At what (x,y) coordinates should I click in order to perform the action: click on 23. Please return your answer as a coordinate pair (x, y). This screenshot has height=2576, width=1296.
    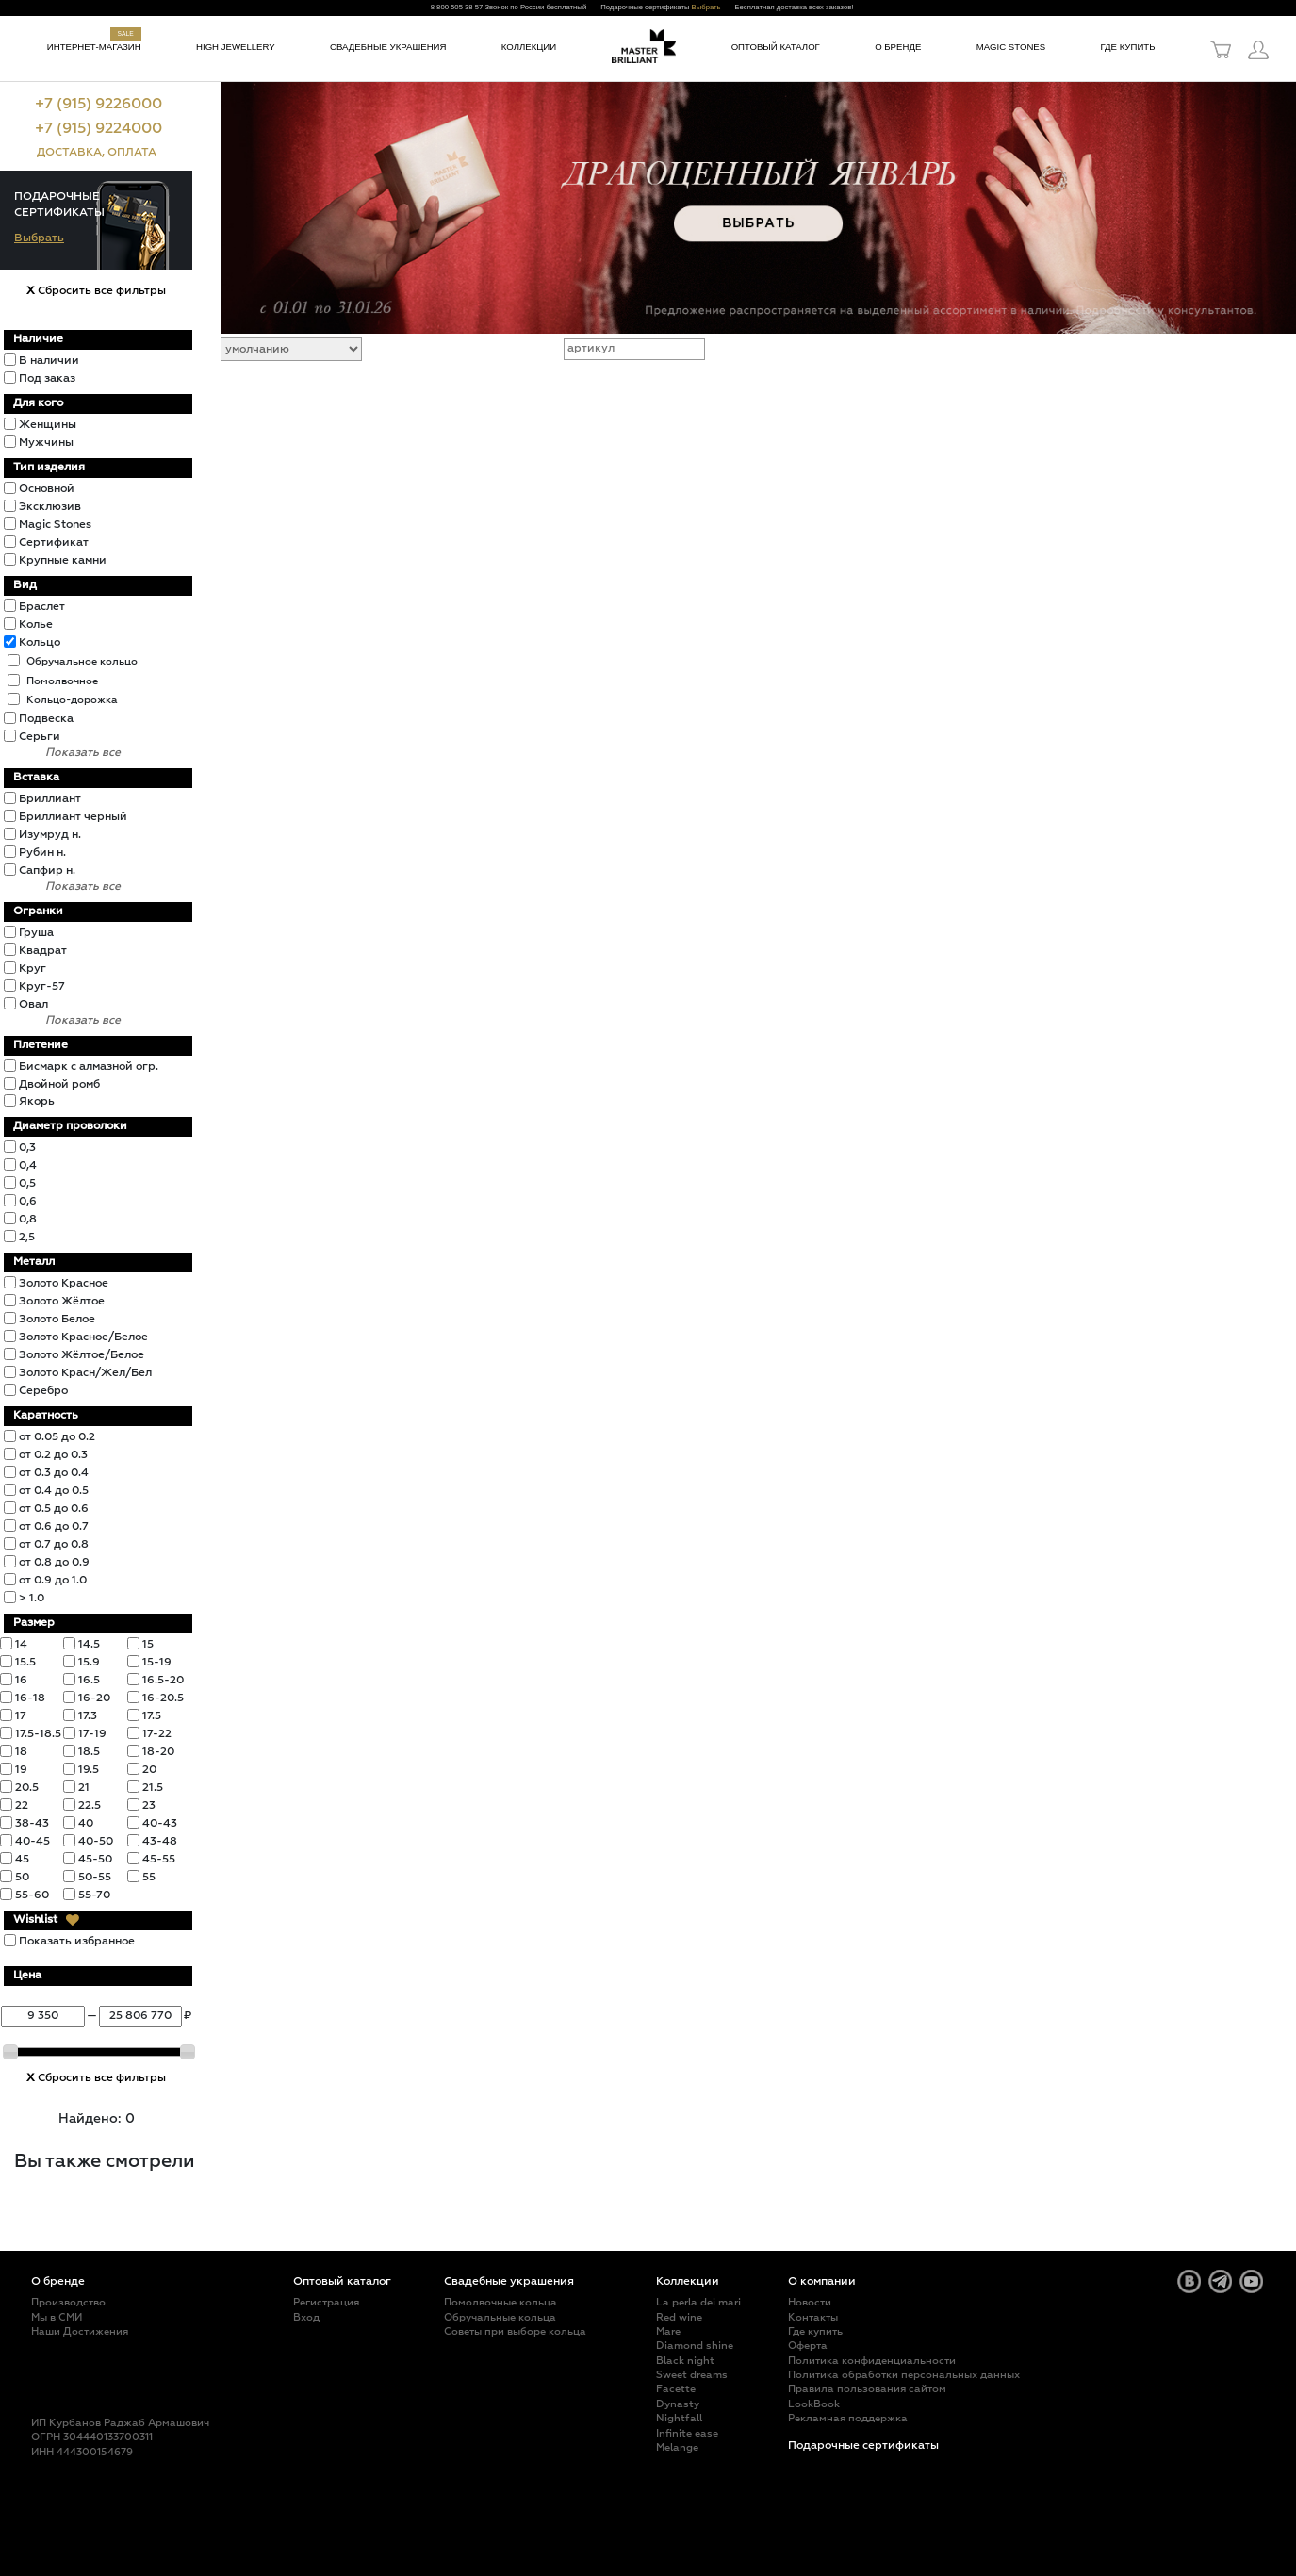
    Looking at the image, I should click on (149, 1806).